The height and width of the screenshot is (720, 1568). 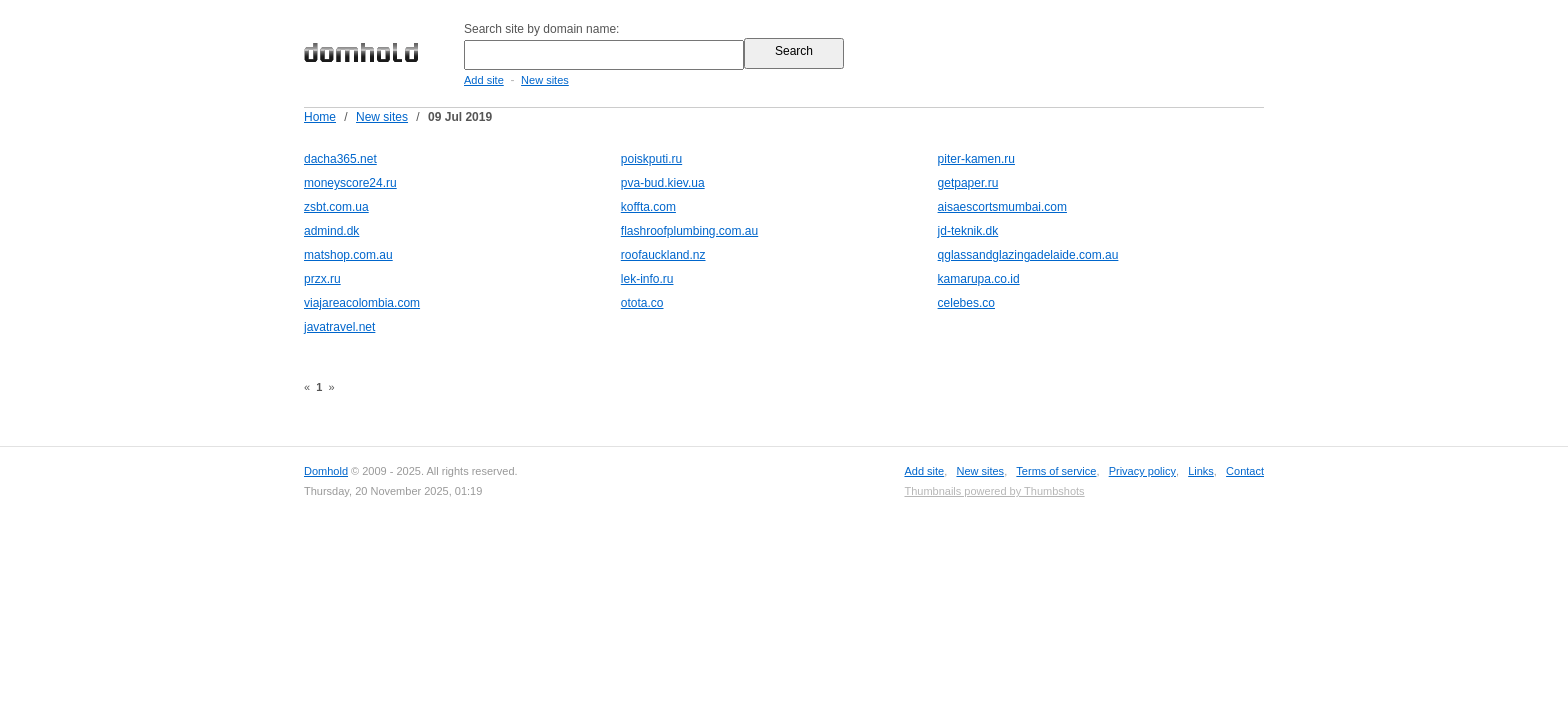 I want to click on aisaescortsmumbai.com, so click(x=1002, y=207).